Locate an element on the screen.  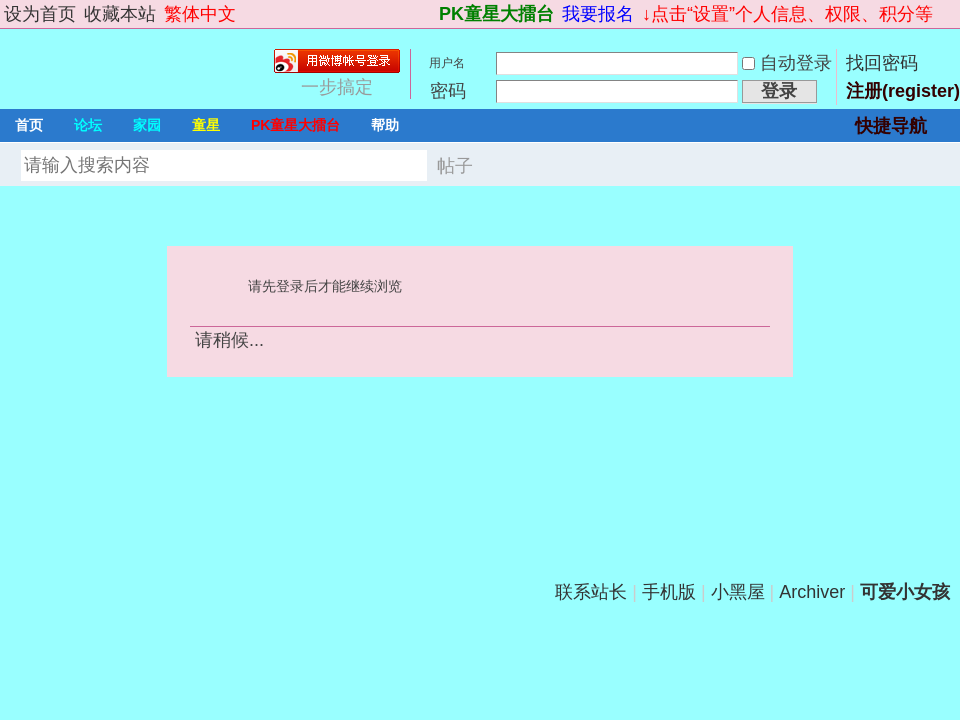
快捷导航 is located at coordinates (891, 126).